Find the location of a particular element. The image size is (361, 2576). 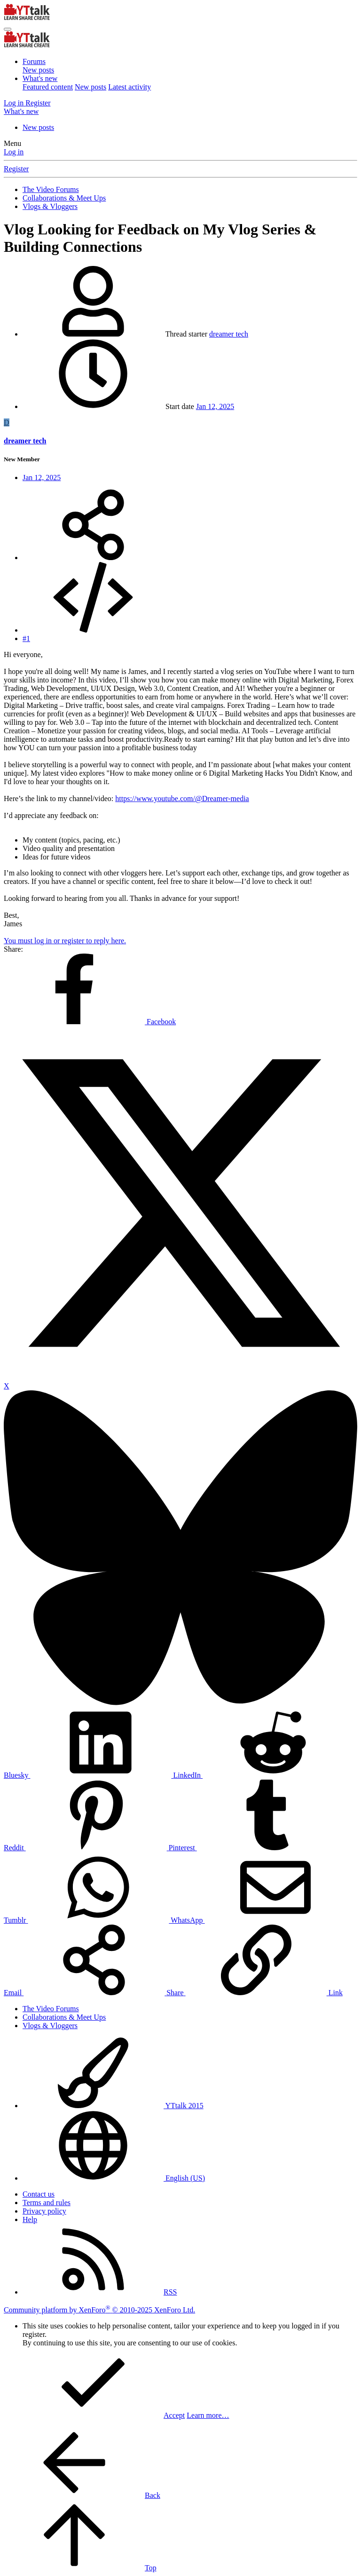

Latest activity is located at coordinates (129, 87).